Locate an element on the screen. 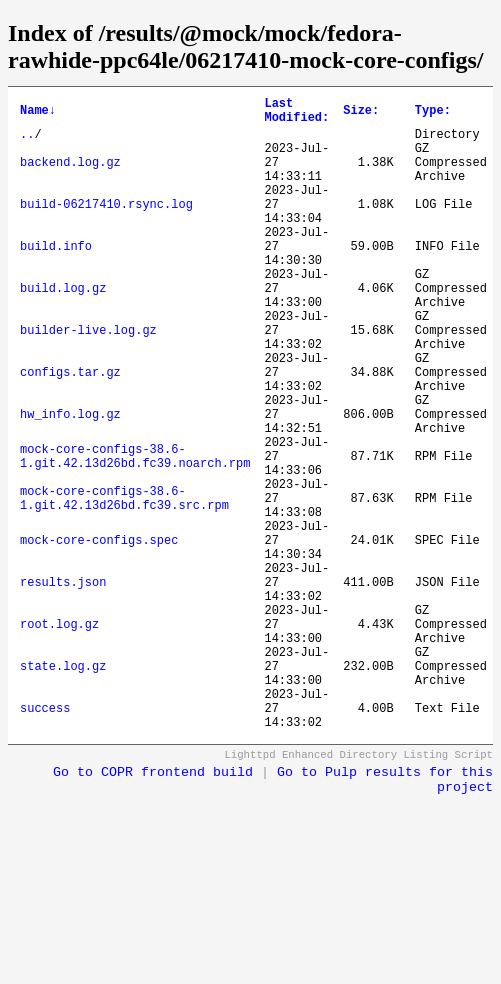 This screenshot has width=501, height=984. root.log.gz is located at coordinates (59, 737).